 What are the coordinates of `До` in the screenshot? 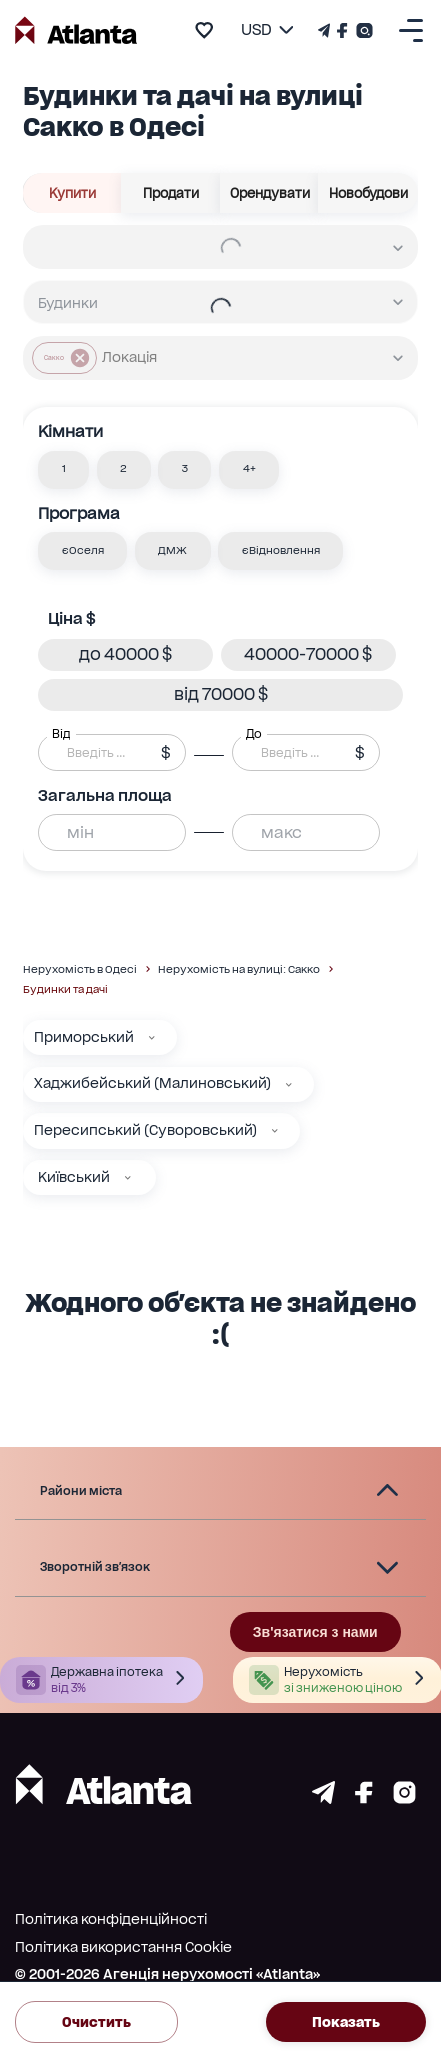 It's located at (254, 733).